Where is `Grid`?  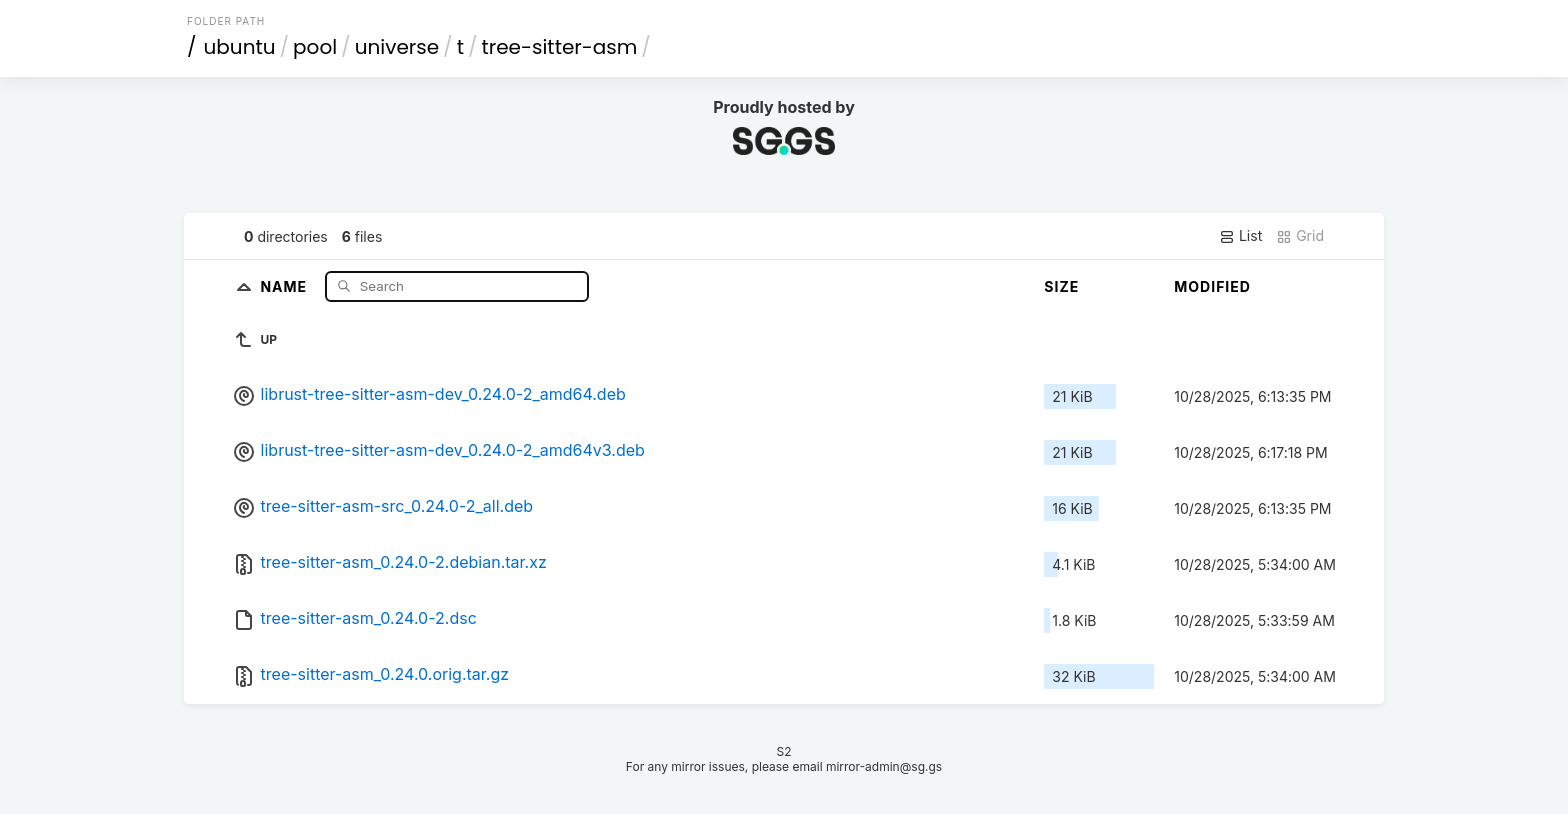 Grid is located at coordinates (1300, 236).